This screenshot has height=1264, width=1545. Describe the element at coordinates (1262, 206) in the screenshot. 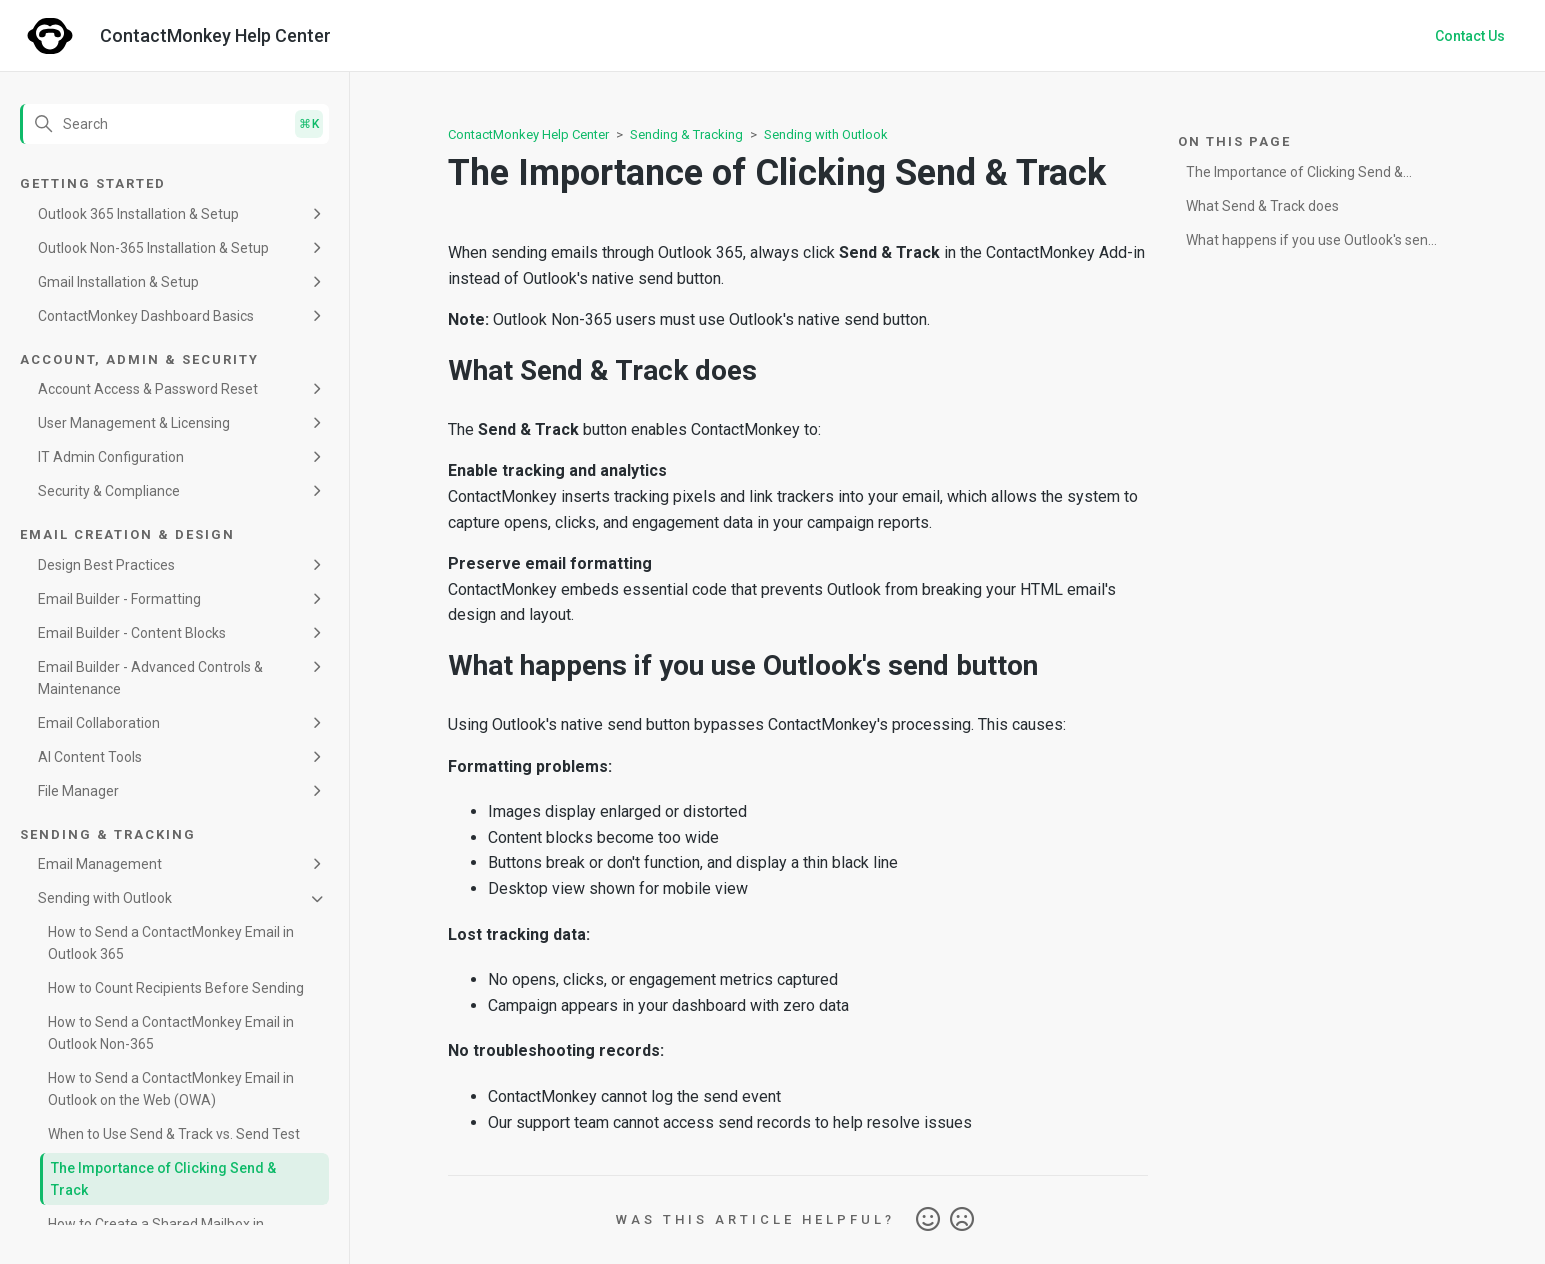

I see `What Send & Track does` at that location.